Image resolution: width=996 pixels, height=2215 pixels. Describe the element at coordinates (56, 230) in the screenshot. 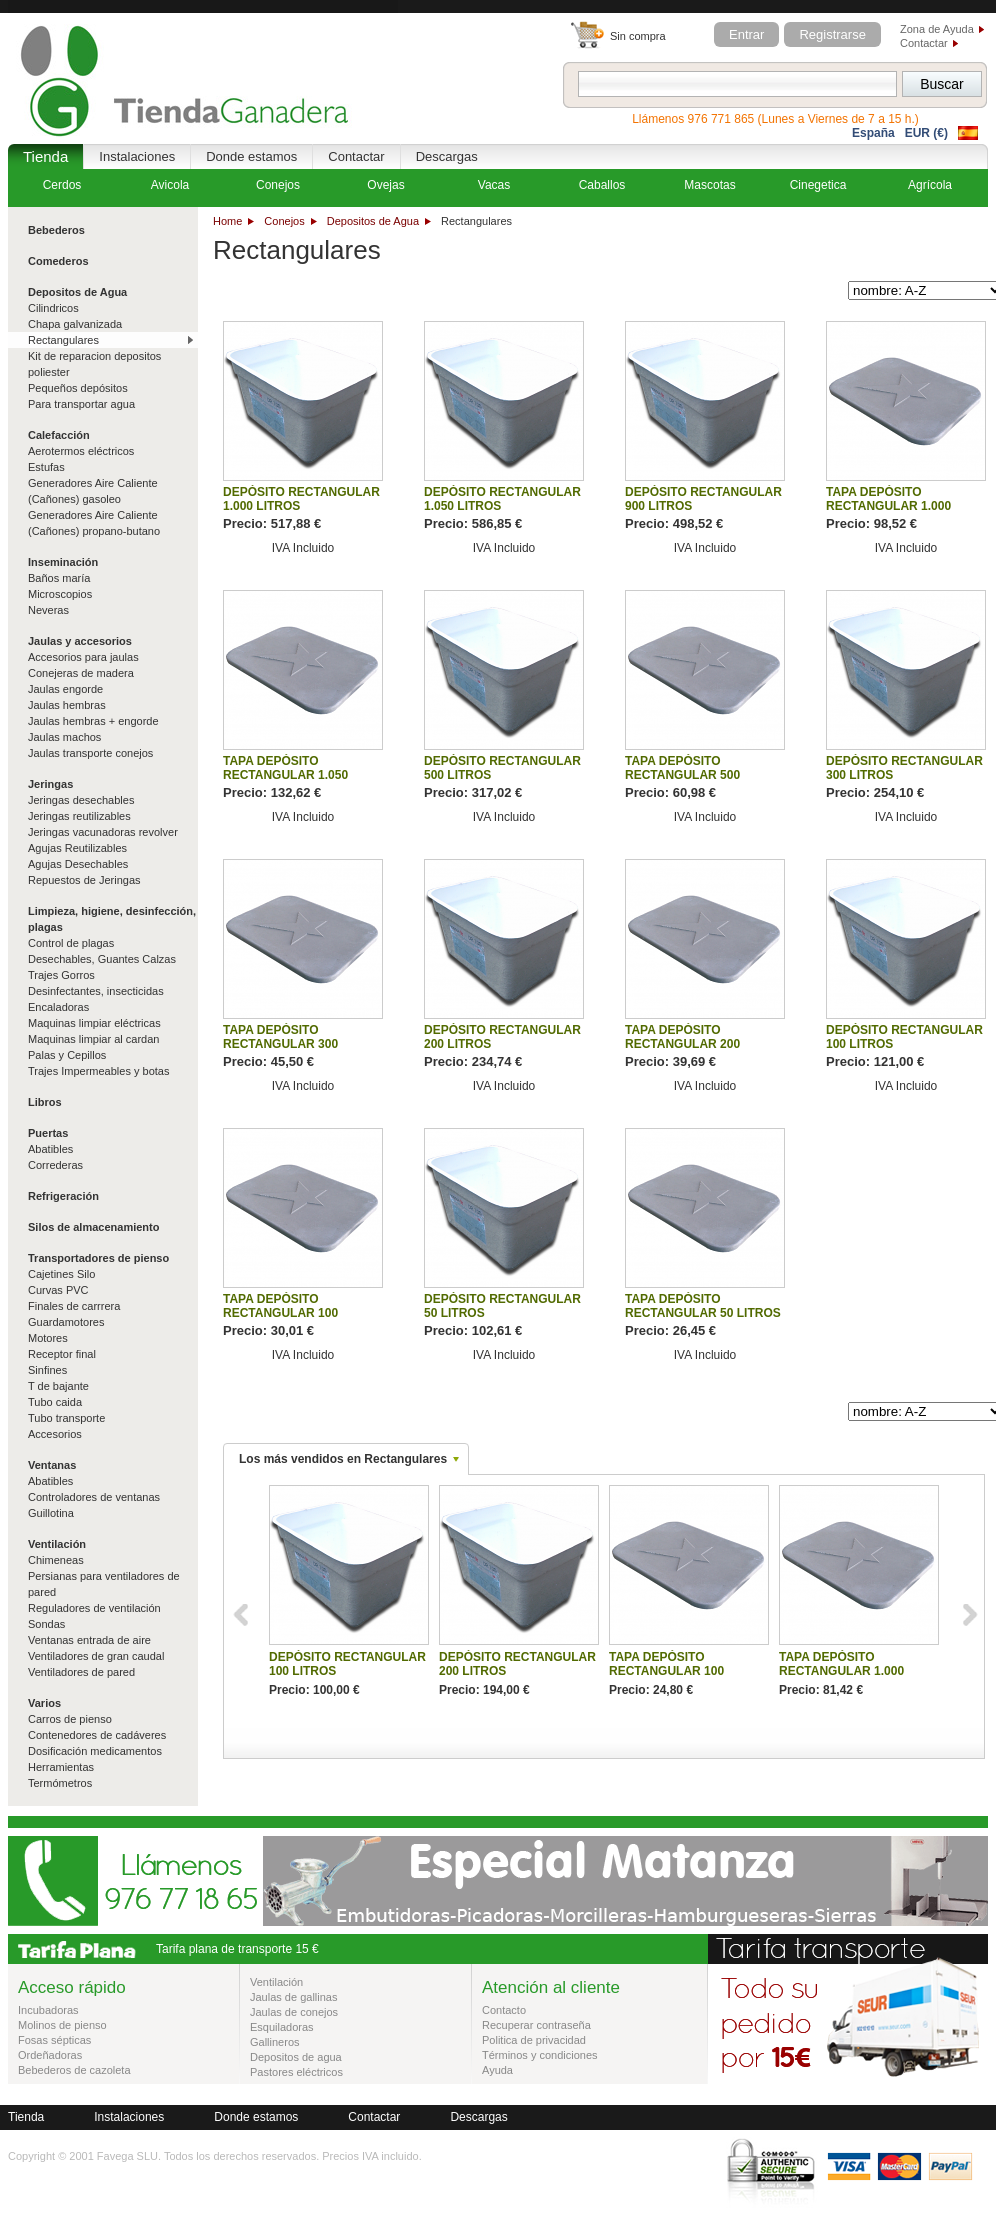

I see `Bebederos` at that location.